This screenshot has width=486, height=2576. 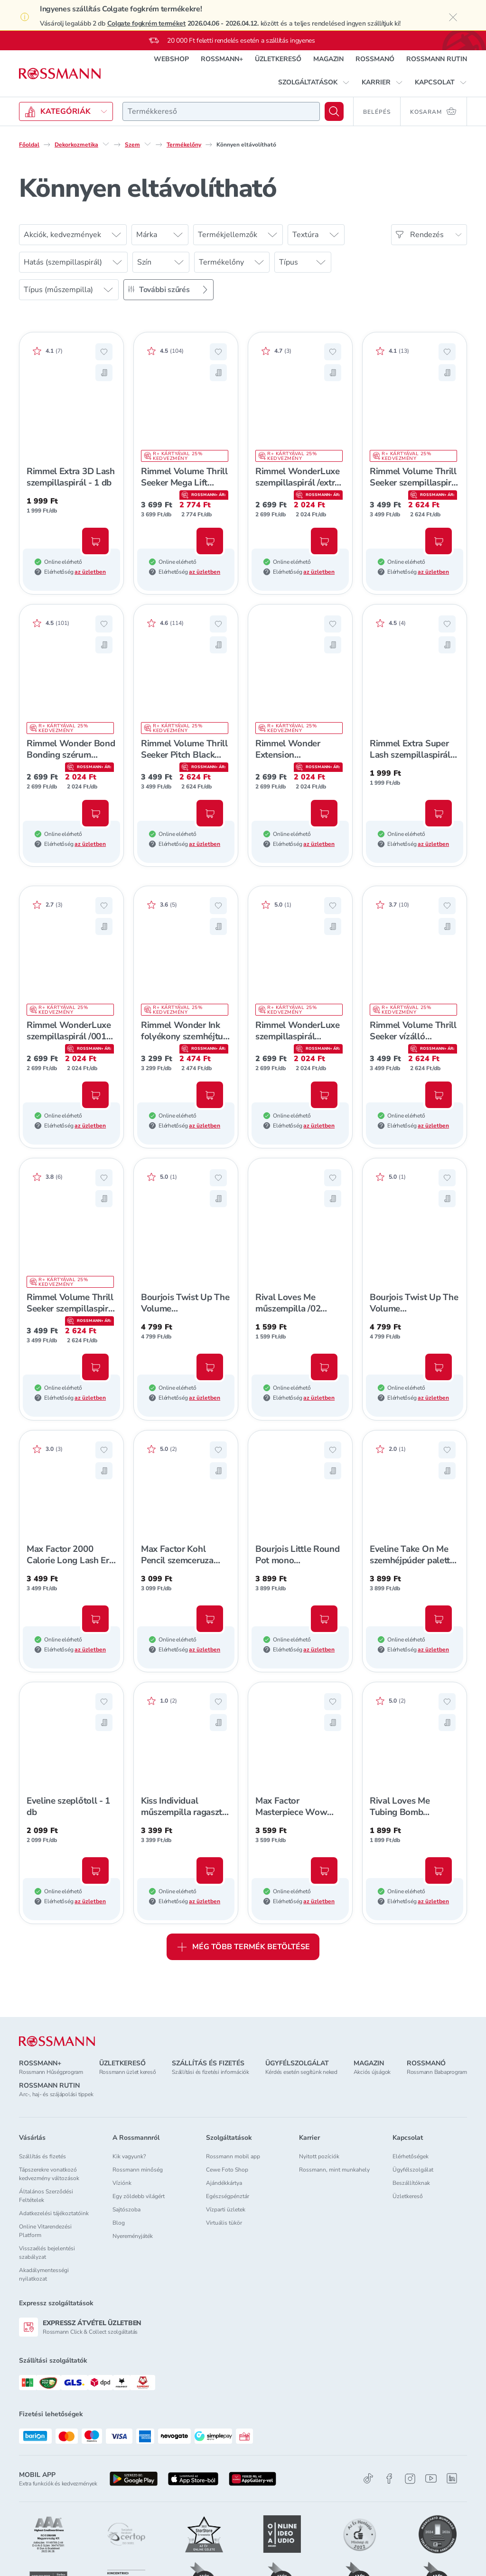 I want to click on [Kosárba, Rimmel Volume Thrill Seeker szempillaspirál /002 barnás fekete - 1 db], so click(x=95, y=1367).